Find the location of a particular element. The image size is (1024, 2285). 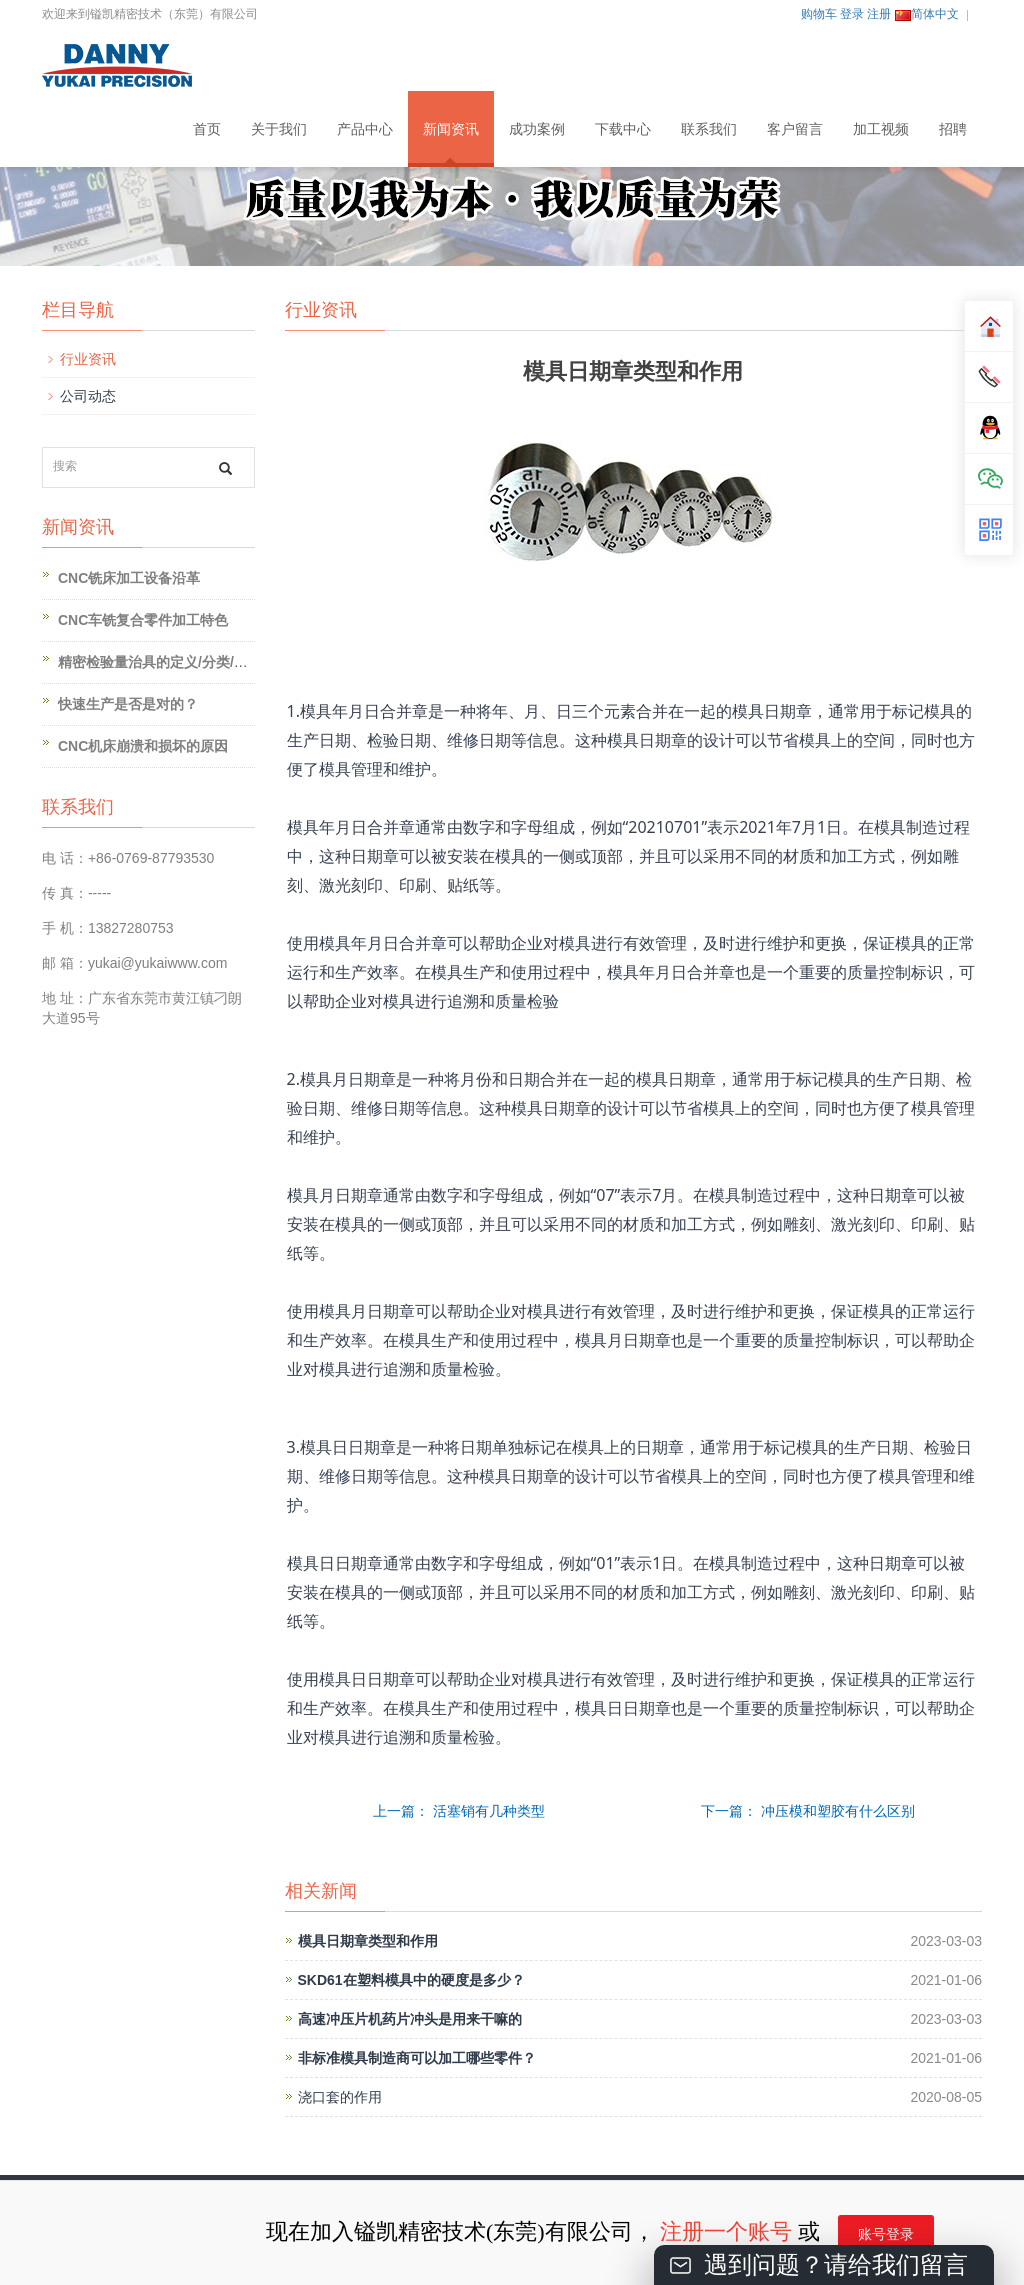

注册一个账号 is located at coordinates (726, 2231).